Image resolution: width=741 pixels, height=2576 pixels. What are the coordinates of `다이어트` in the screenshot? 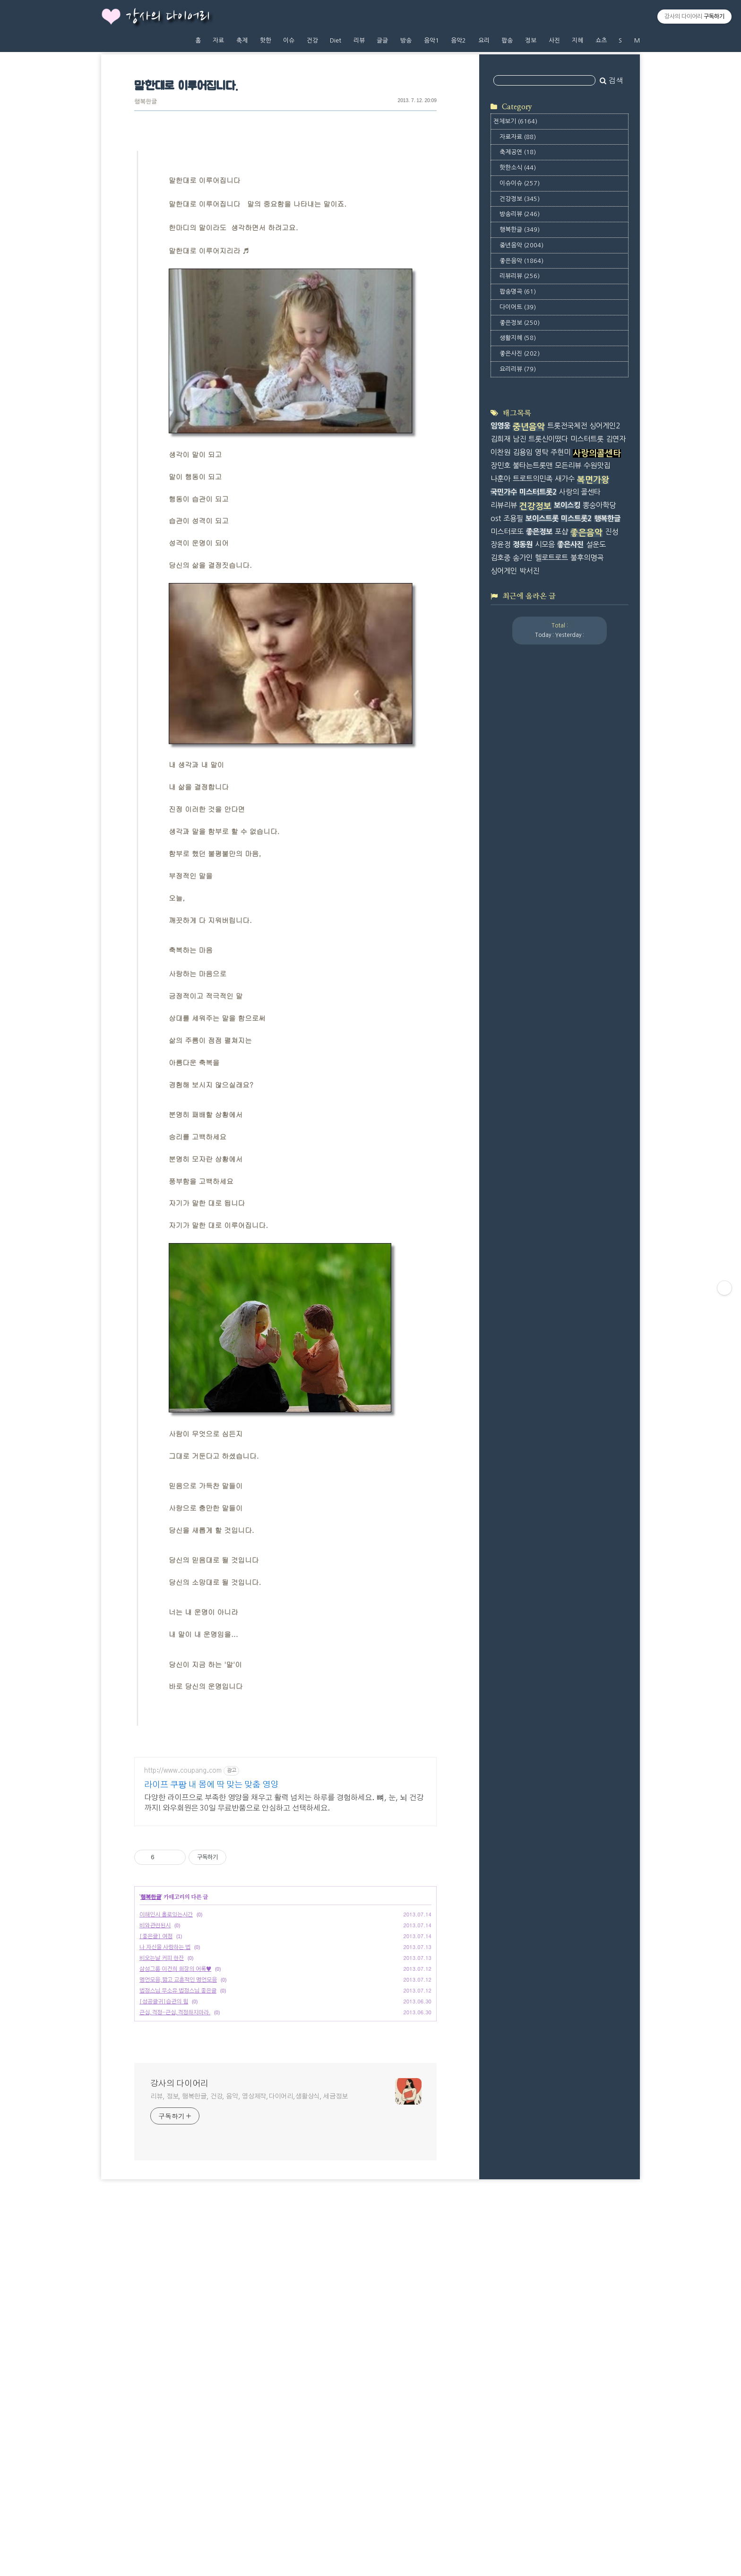 It's located at (518, 429).